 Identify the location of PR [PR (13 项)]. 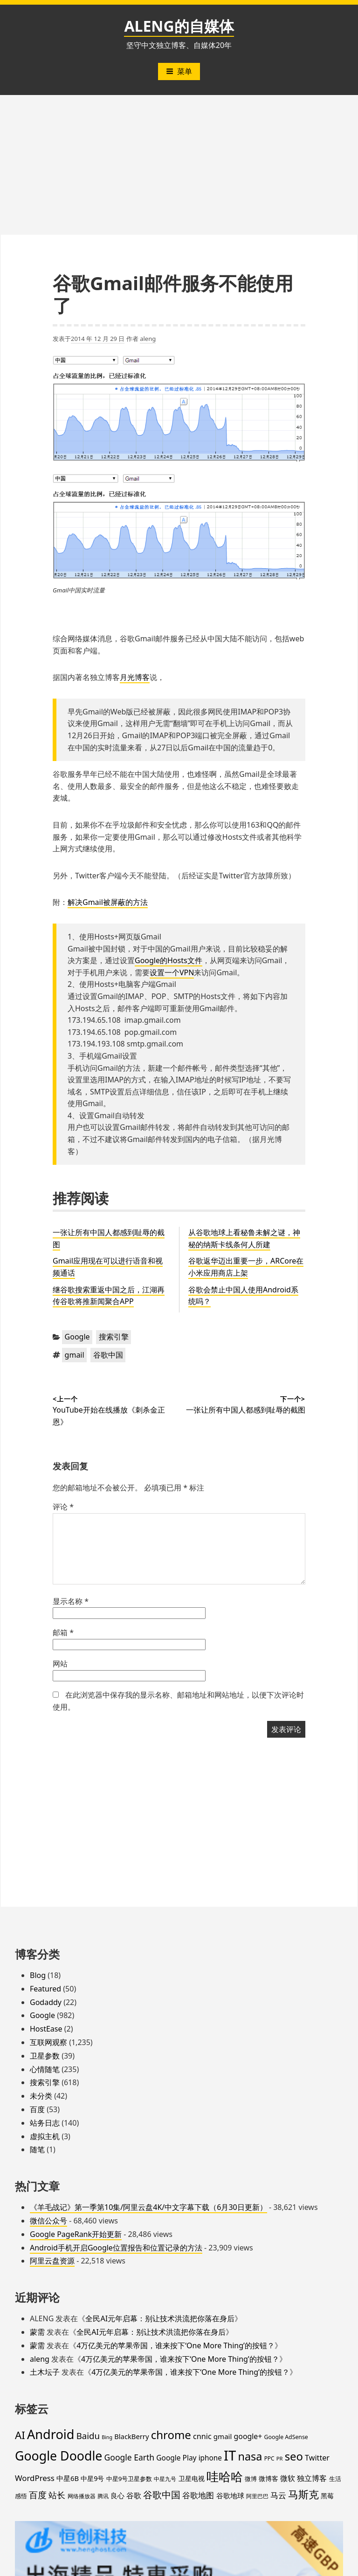
(279, 2458).